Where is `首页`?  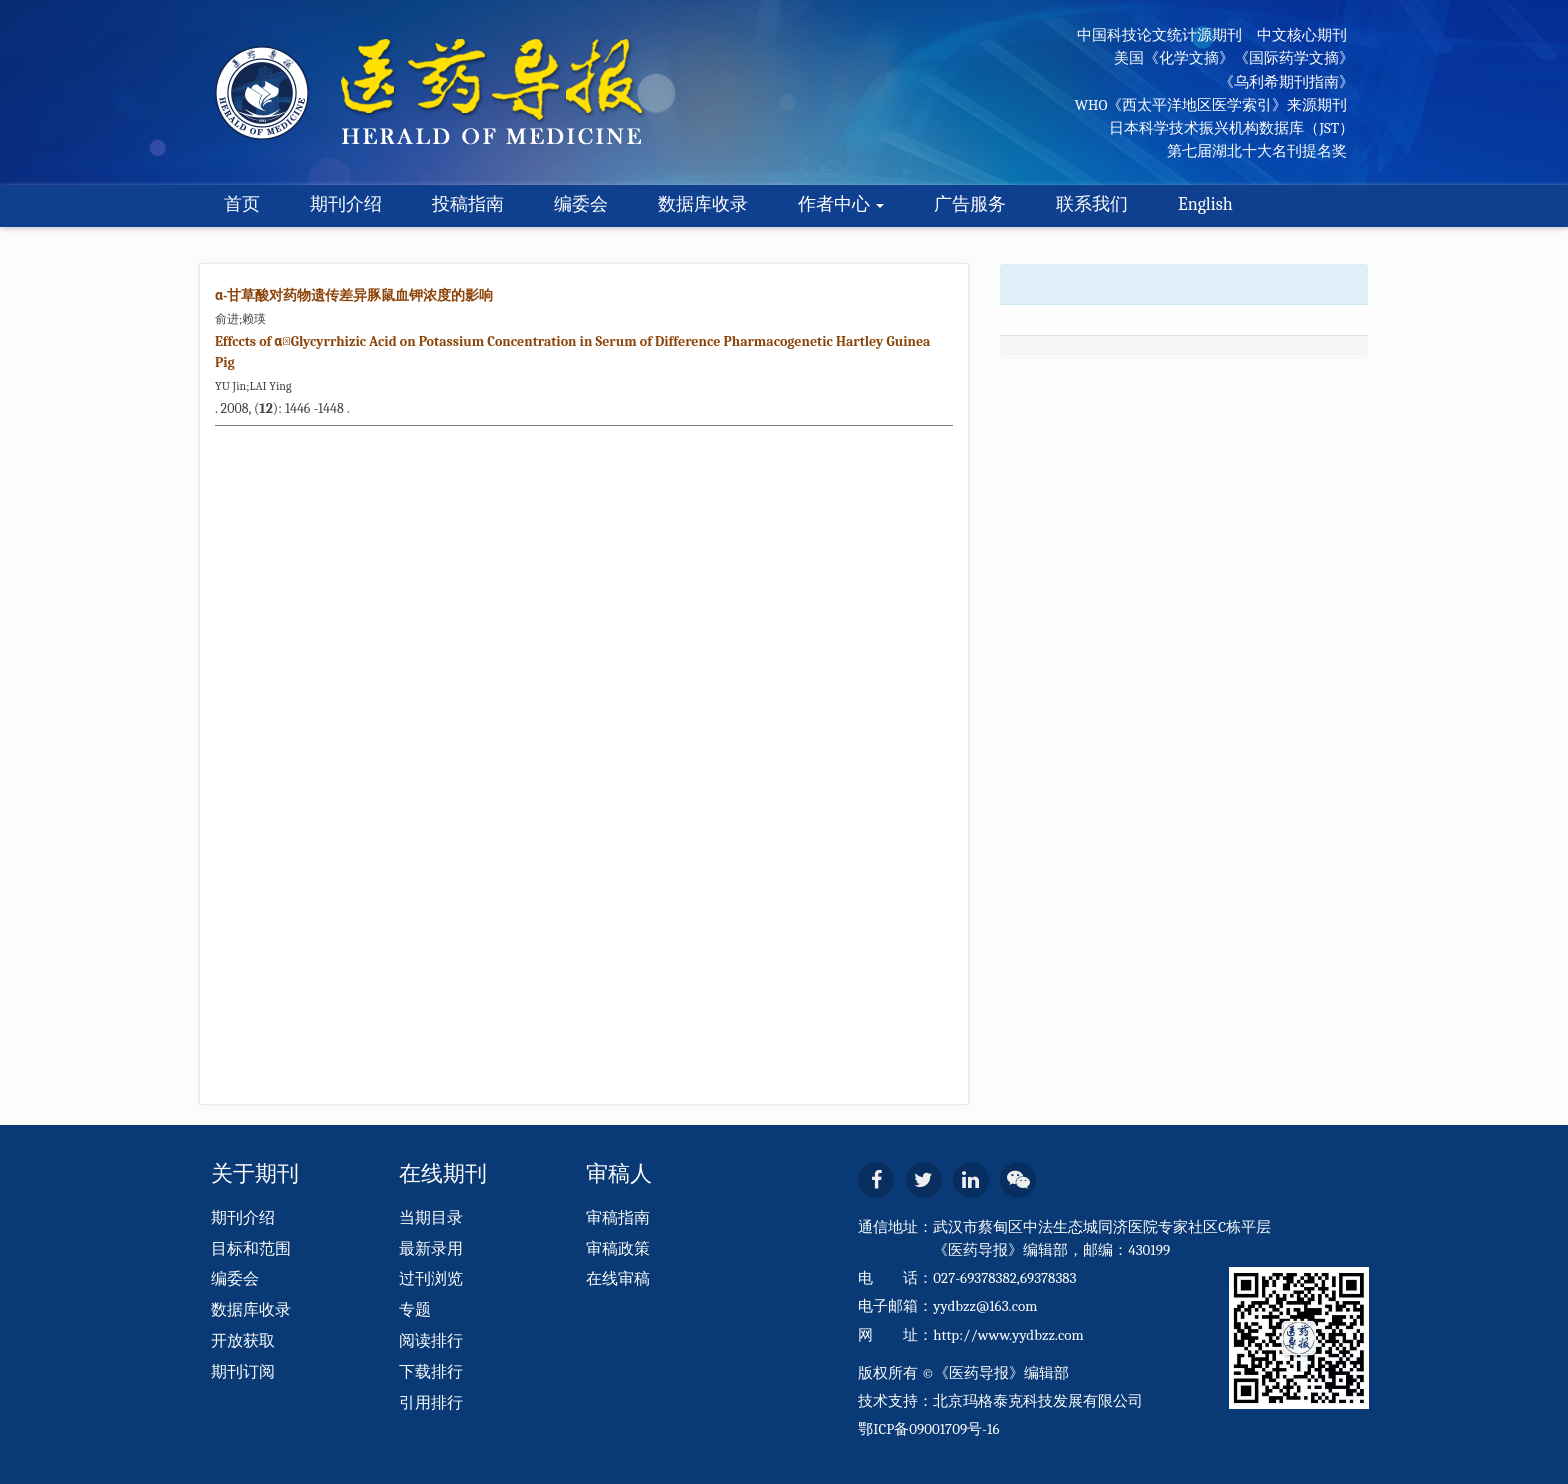 首页 is located at coordinates (242, 204).